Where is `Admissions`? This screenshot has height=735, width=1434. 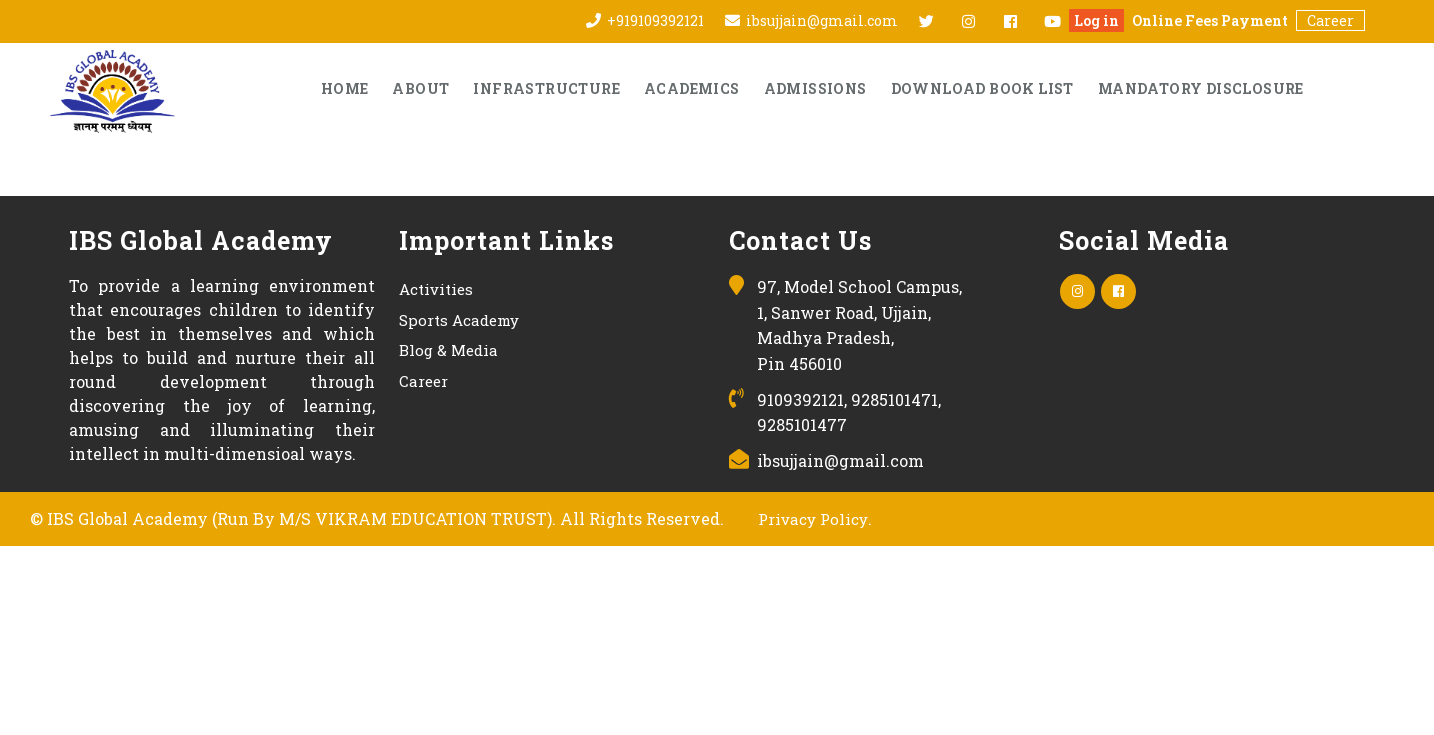
Admissions is located at coordinates (815, 88).